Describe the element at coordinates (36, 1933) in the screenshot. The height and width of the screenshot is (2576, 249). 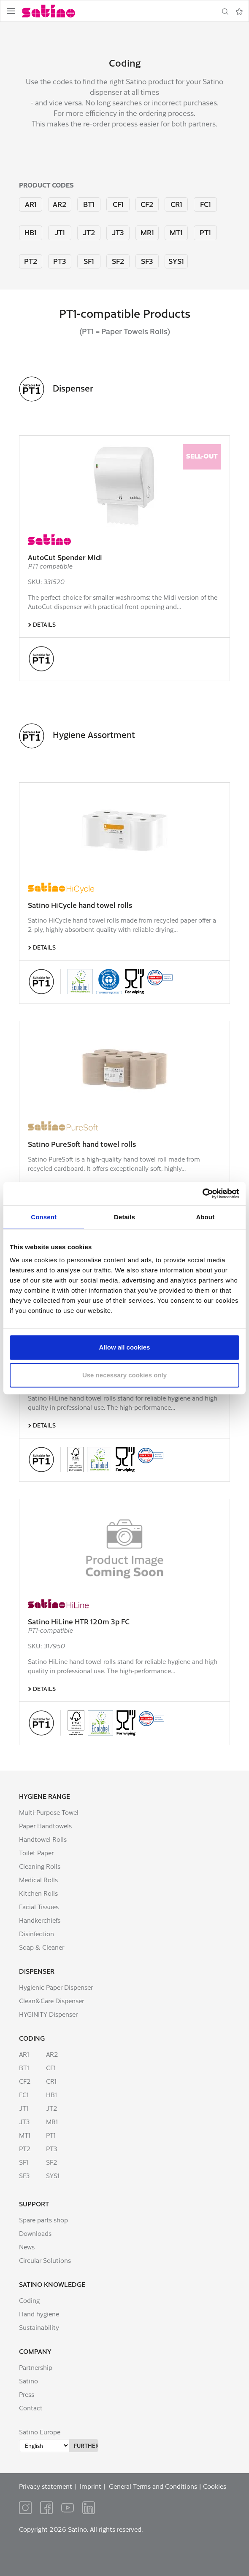
I see `Disinfection` at that location.